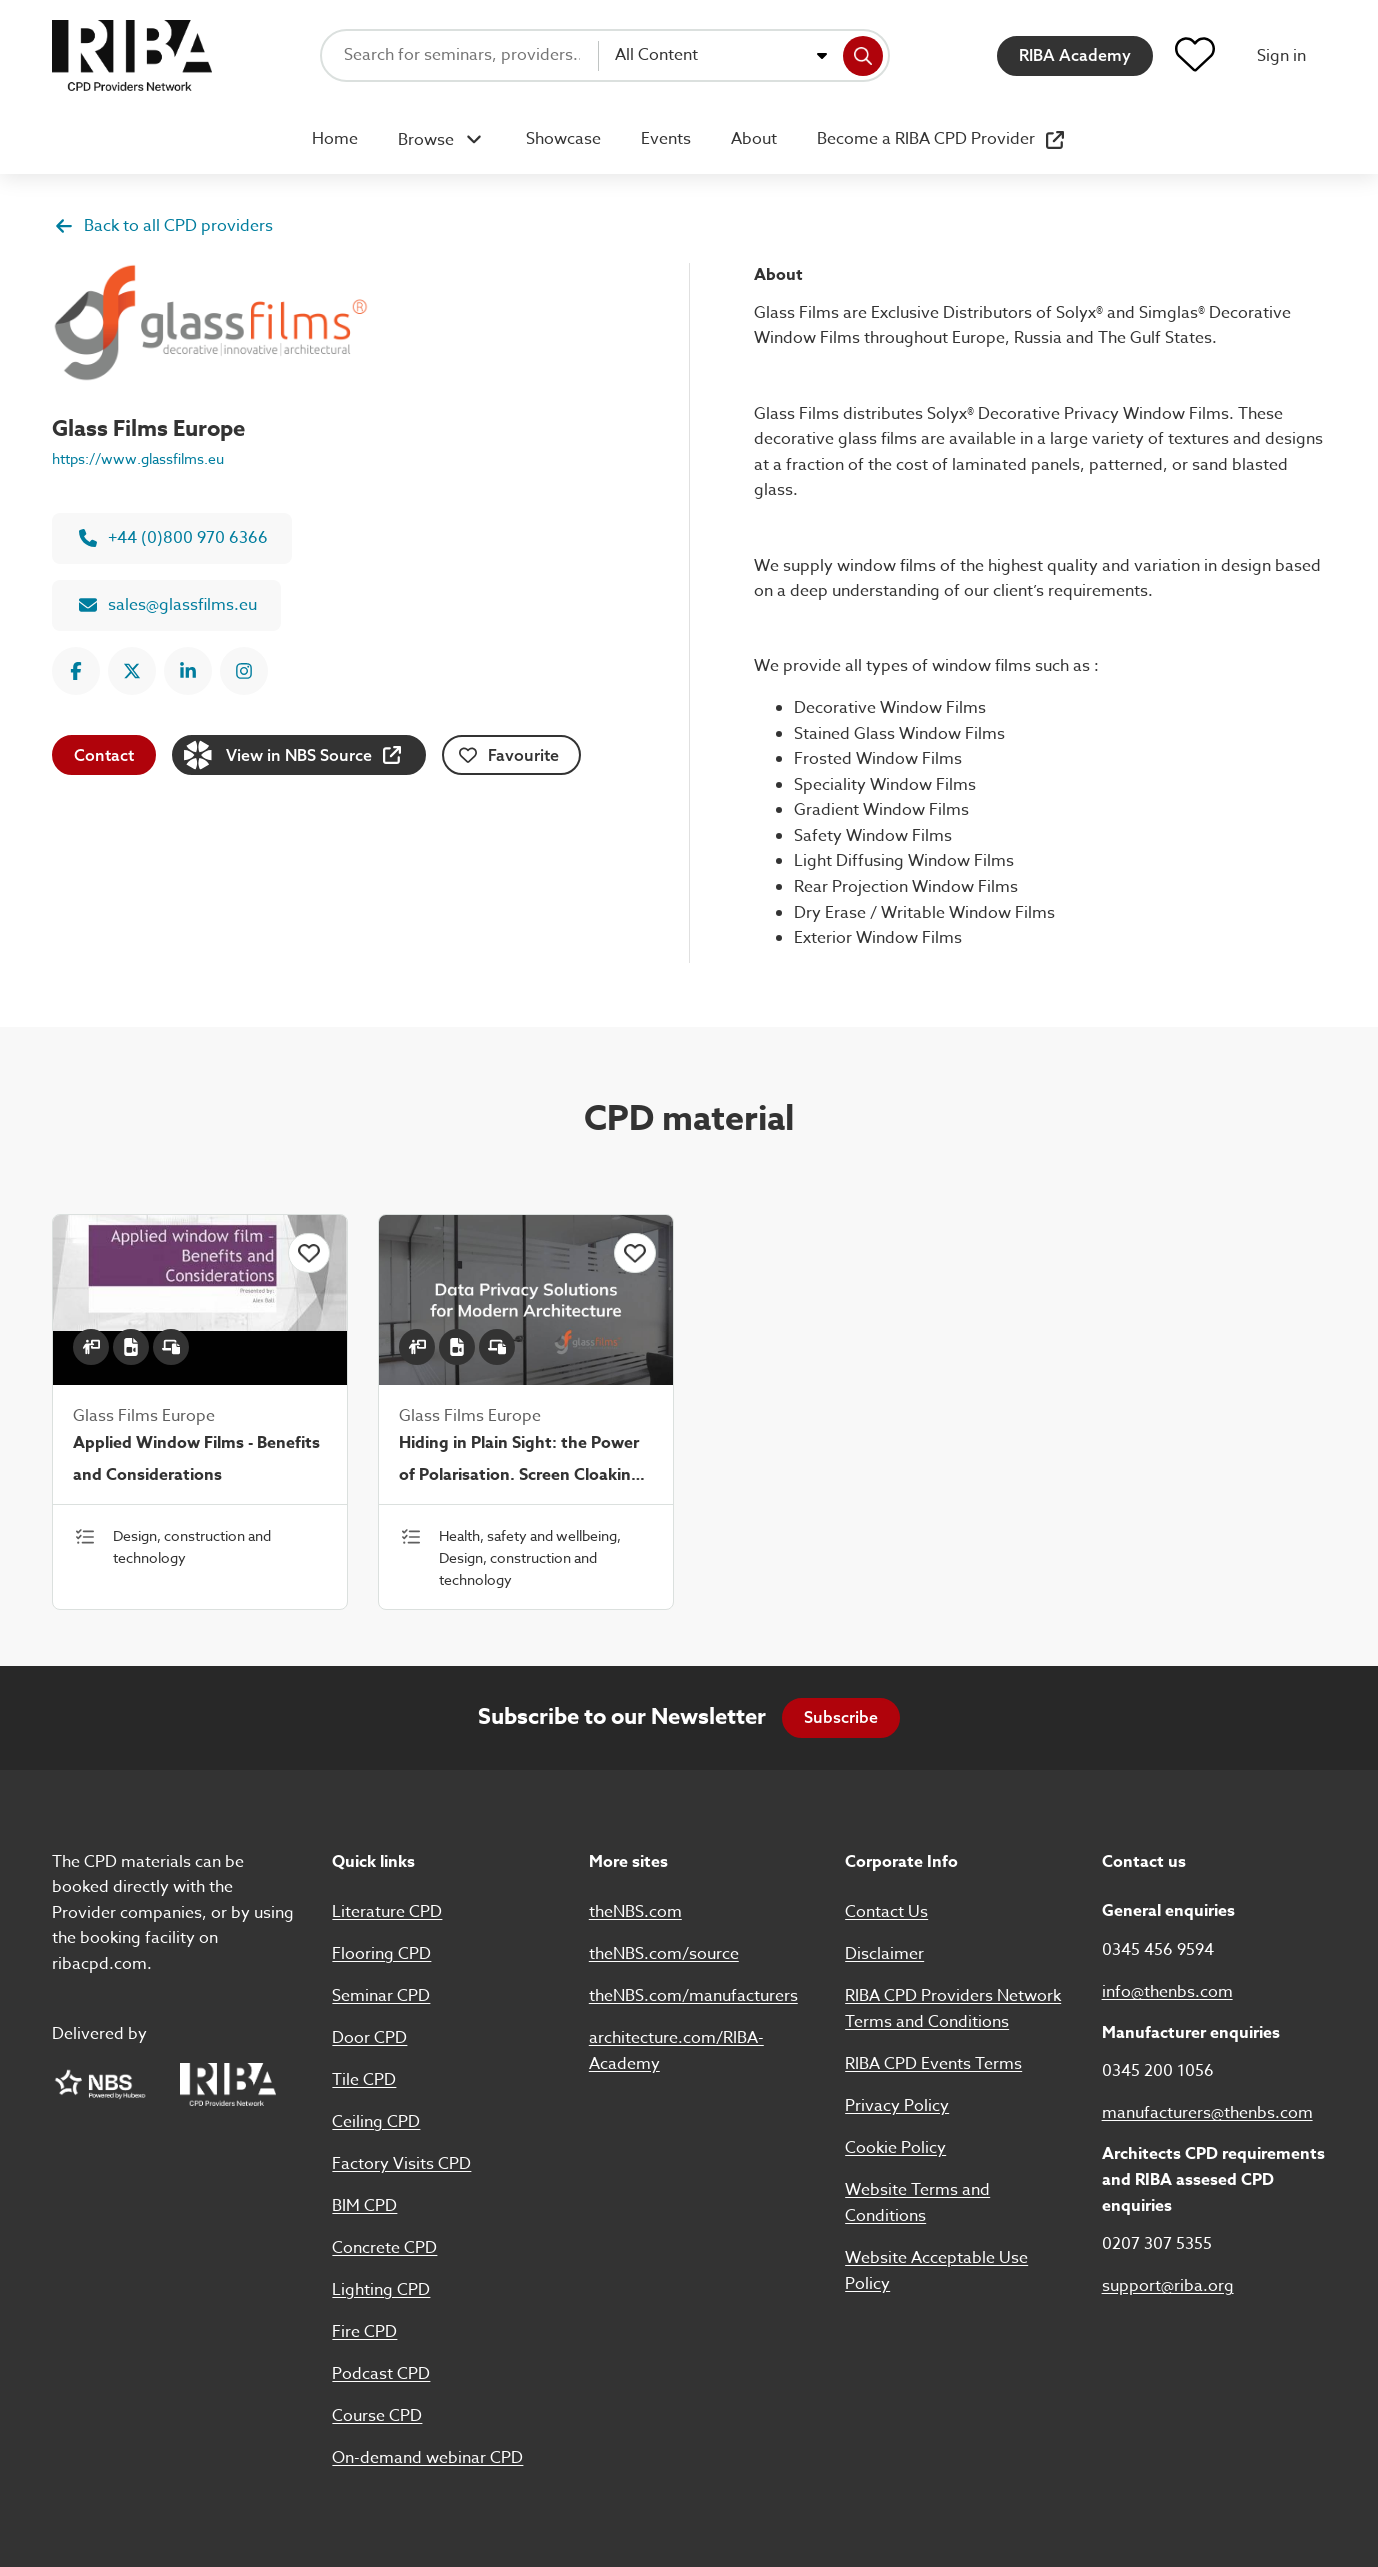 This screenshot has height=2567, width=1378. What do you see at coordinates (381, 2374) in the screenshot?
I see `Podcast CPD` at bounding box center [381, 2374].